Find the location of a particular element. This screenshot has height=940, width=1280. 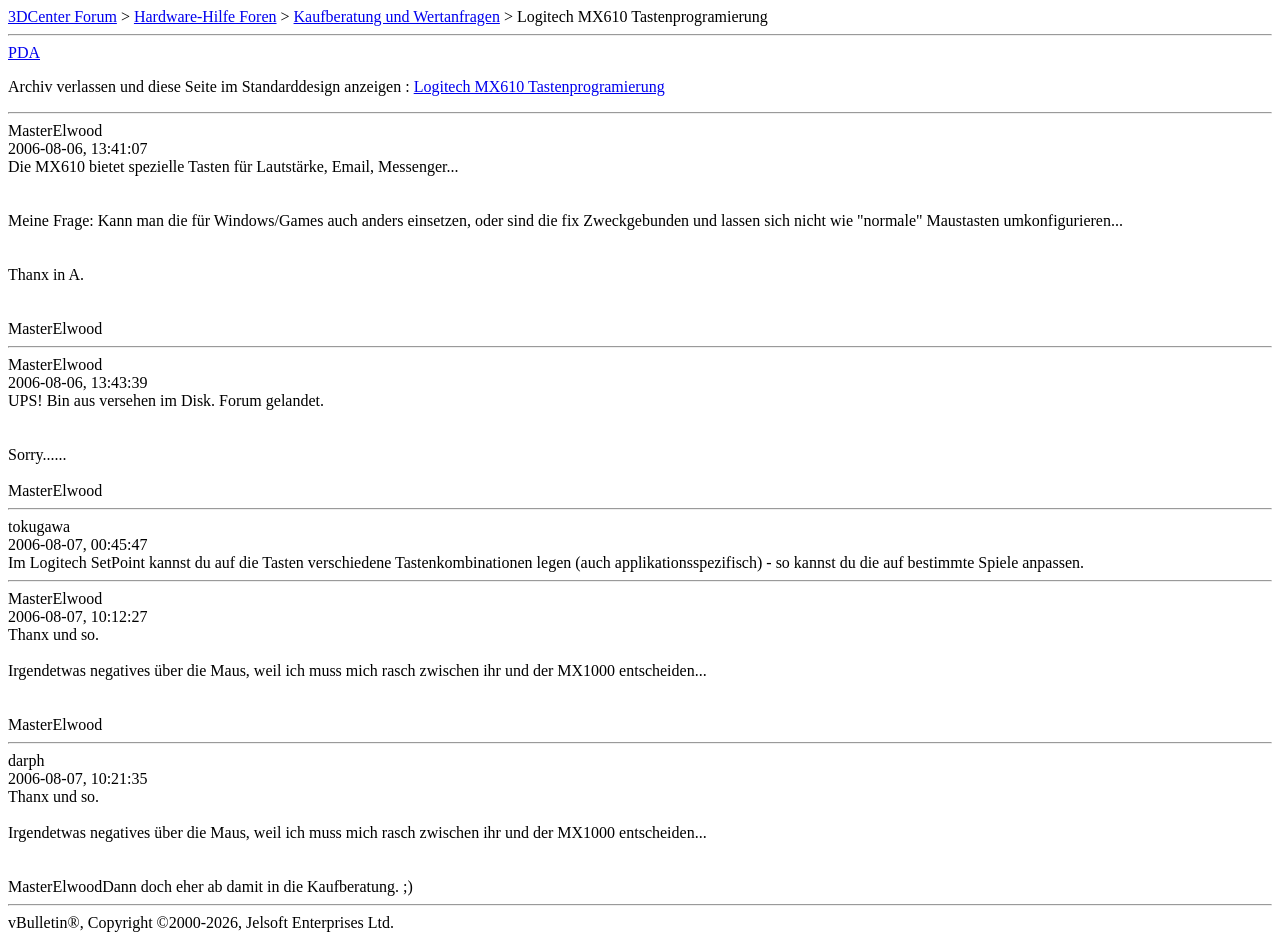

3DCenter Forum is located at coordinates (62, 16).